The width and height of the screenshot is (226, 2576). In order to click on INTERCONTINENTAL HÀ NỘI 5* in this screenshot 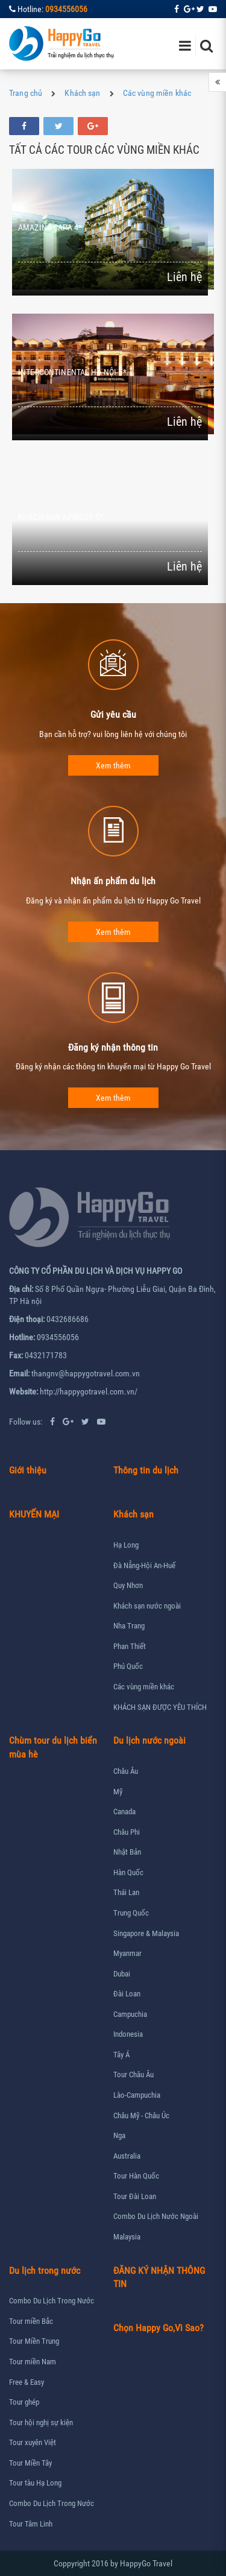, I will do `click(72, 372)`.